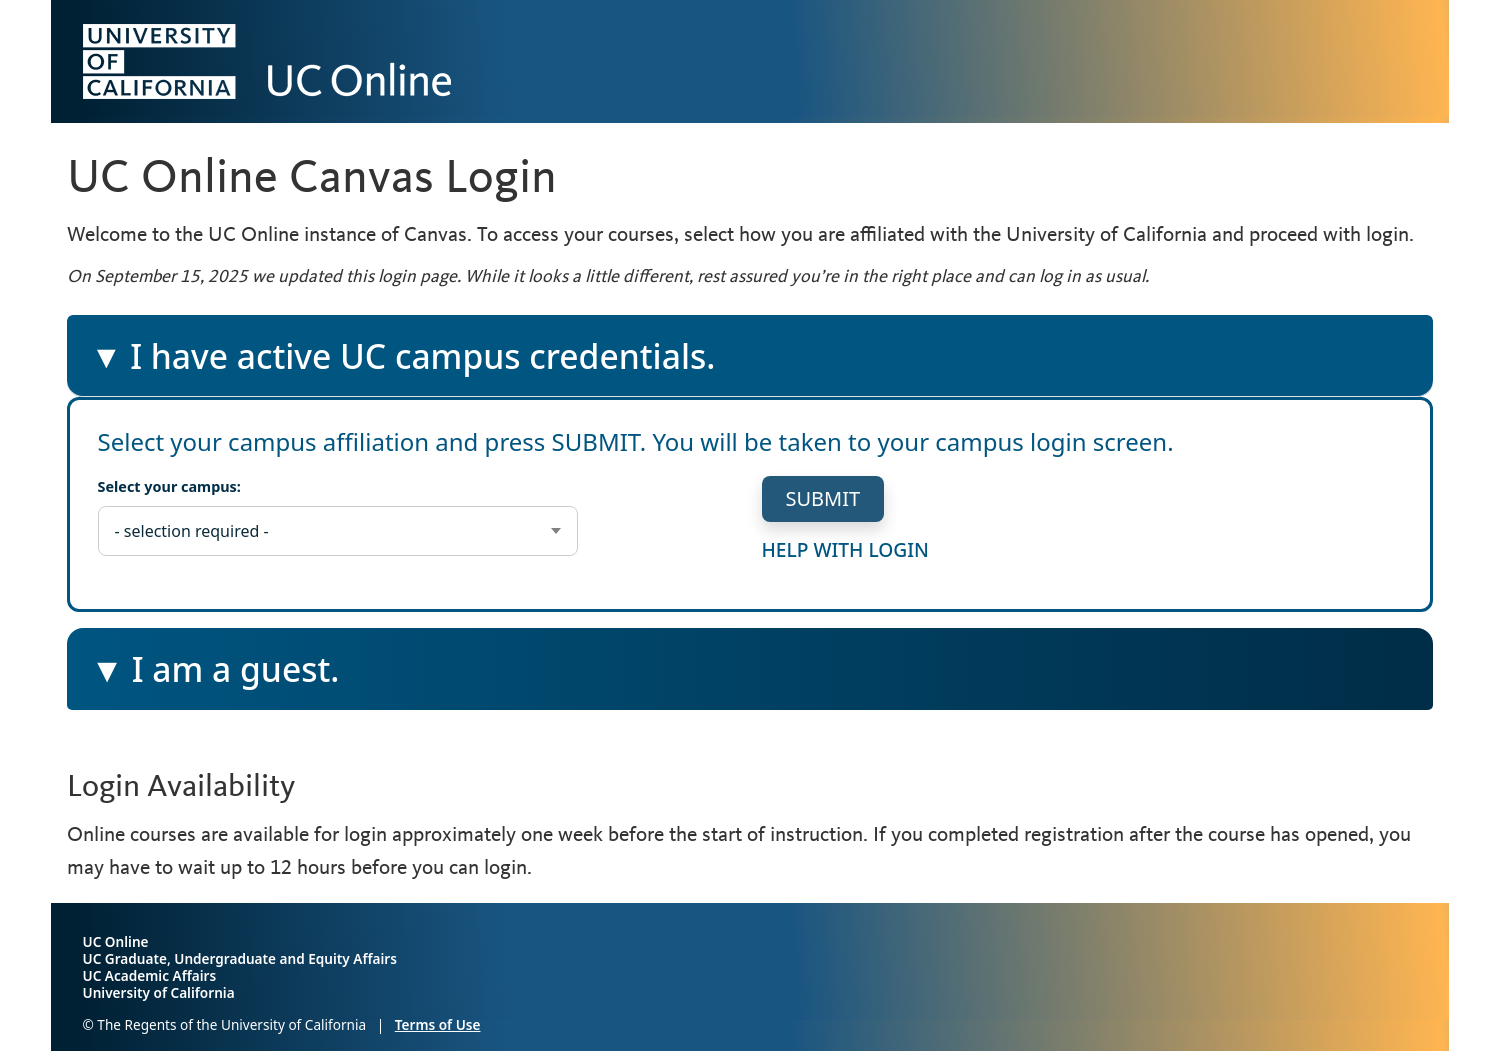 The width and height of the screenshot is (1499, 1051). I want to click on UC Graduate, Undergraduate and Equity Affairs, so click(240, 958).